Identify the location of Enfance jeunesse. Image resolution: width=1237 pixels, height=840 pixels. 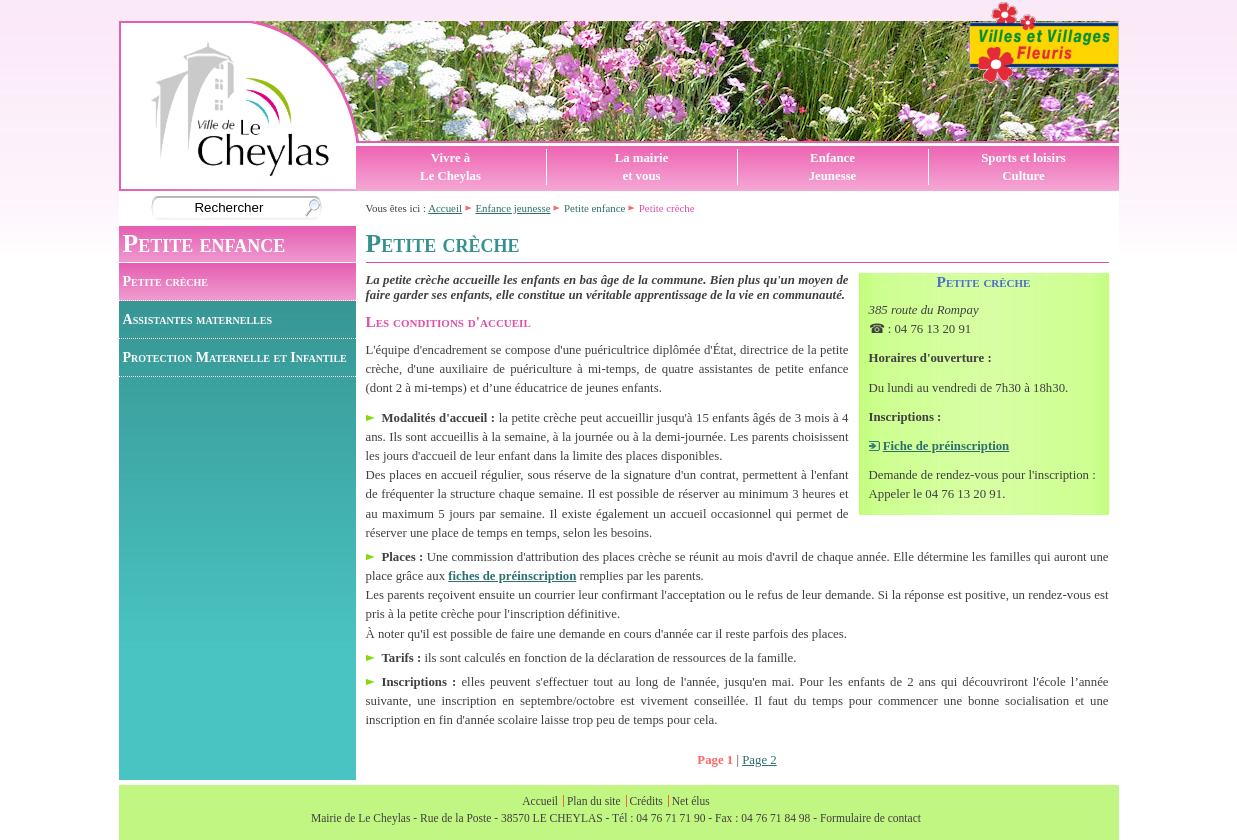
(512, 208).